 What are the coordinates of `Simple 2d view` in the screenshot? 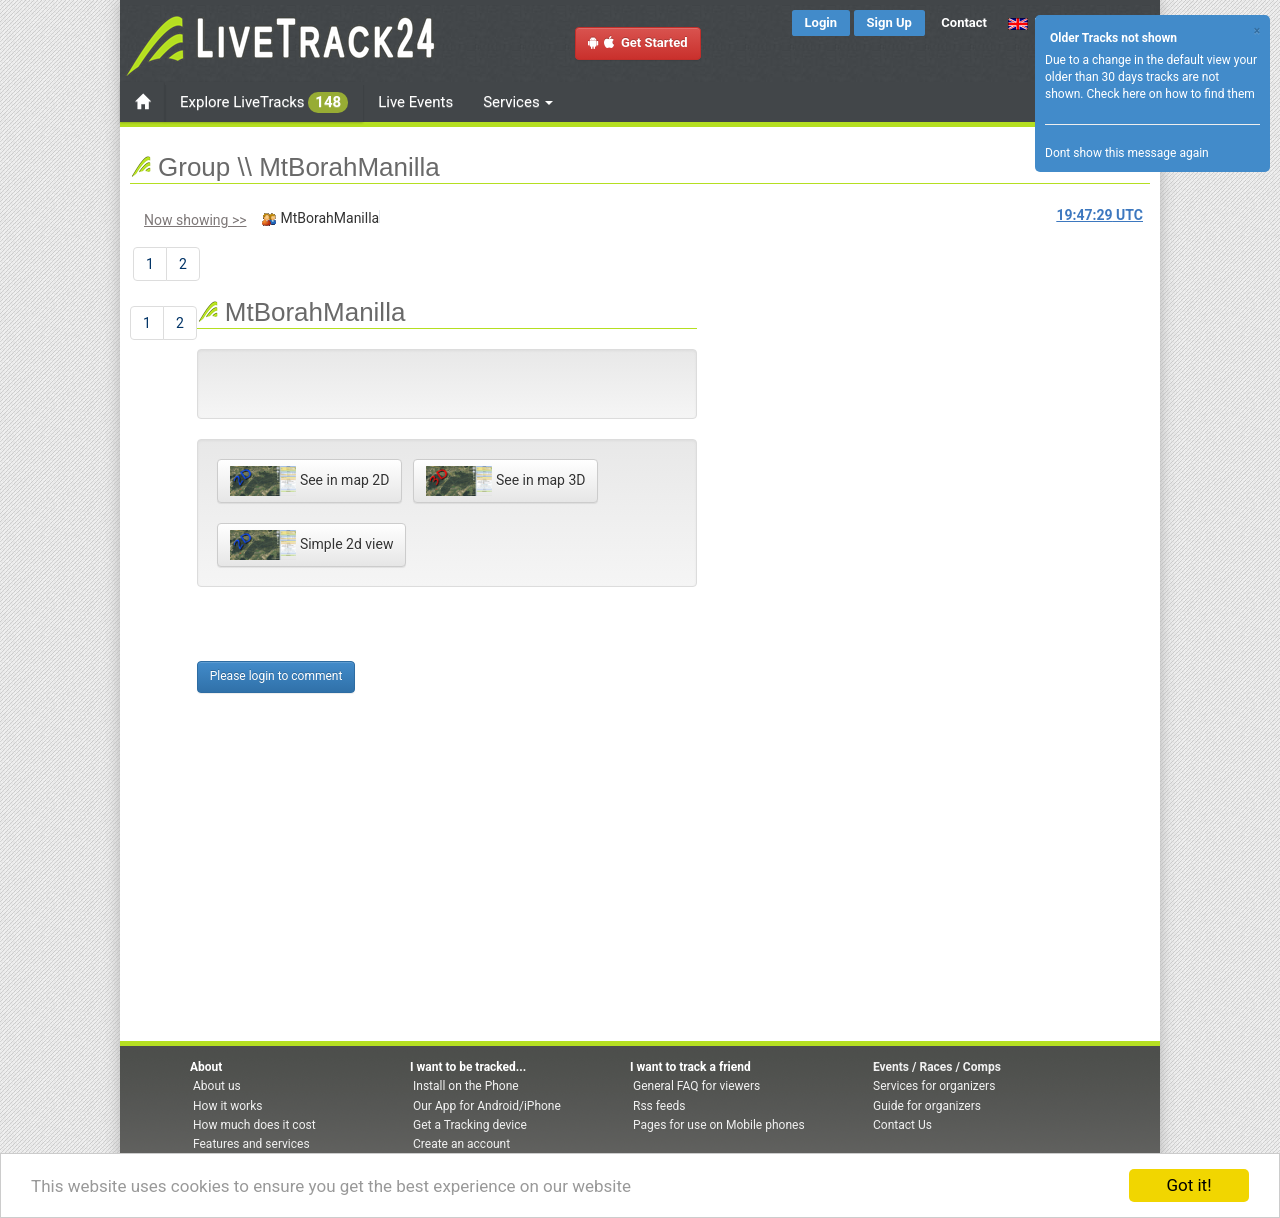 It's located at (312, 545).